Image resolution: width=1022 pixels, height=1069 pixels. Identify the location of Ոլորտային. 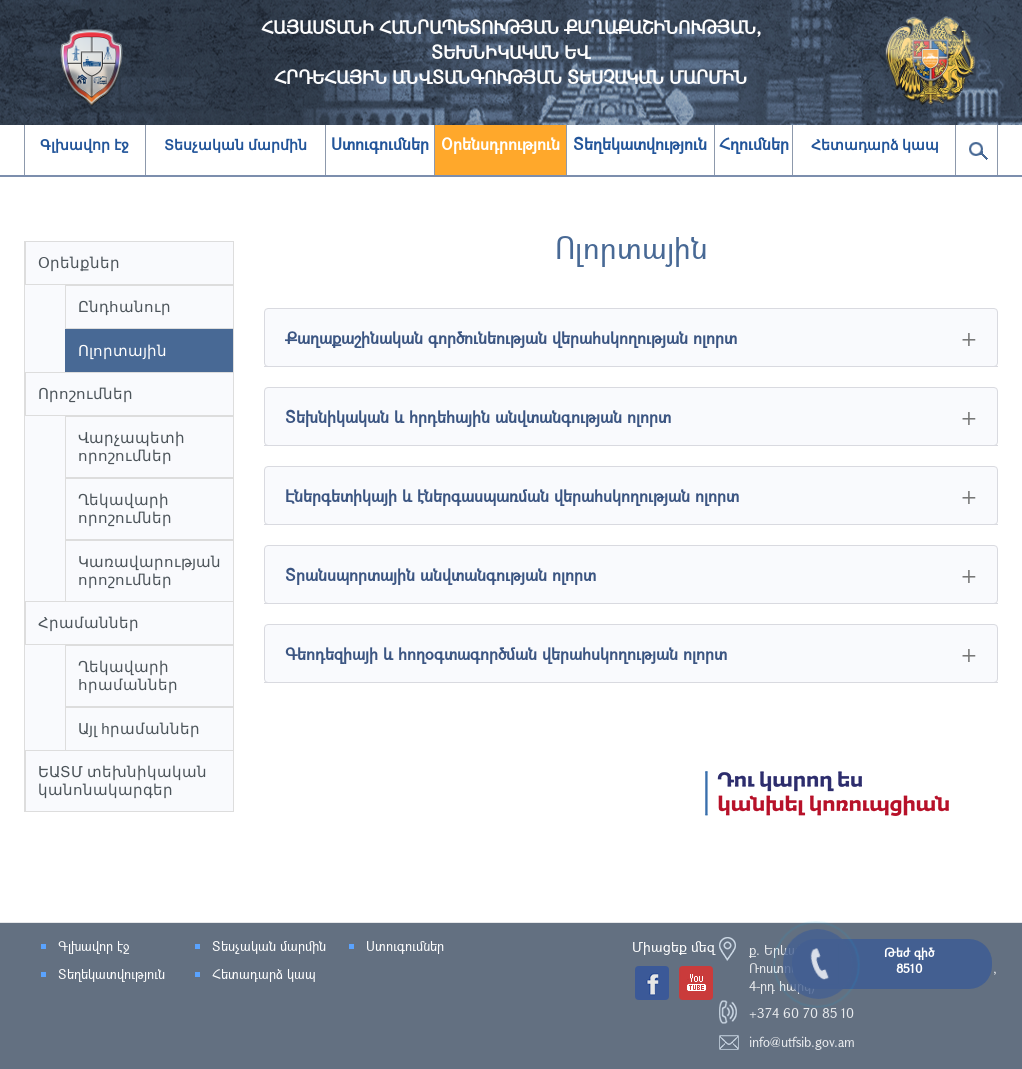
(122, 350).